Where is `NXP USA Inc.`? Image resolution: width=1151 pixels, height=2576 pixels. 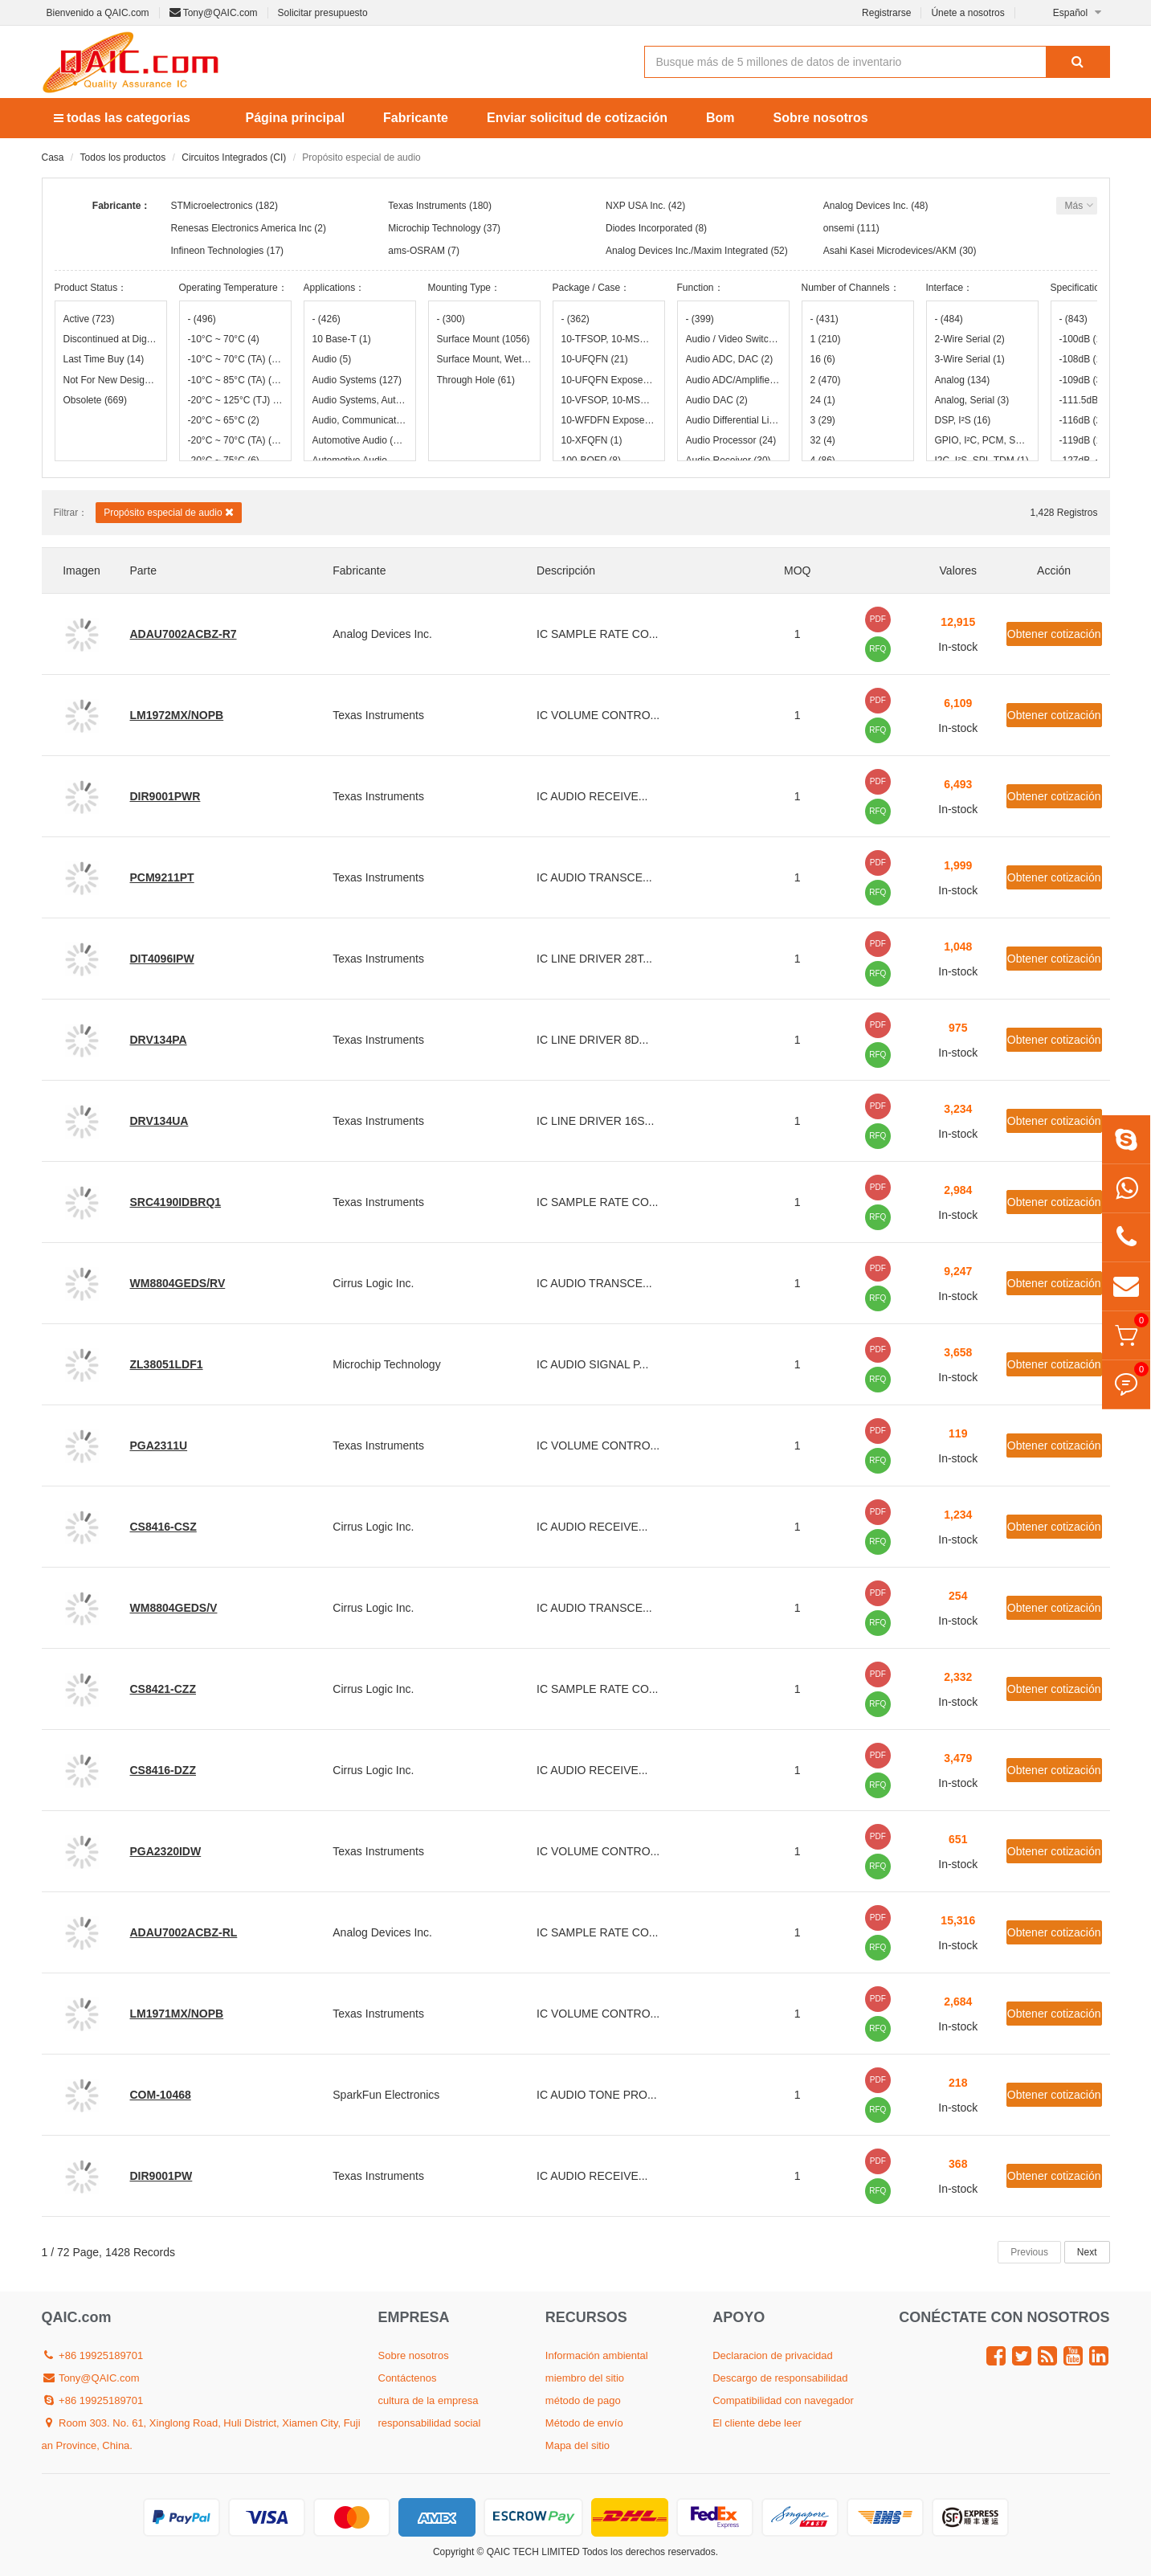 NXP USA Inc. is located at coordinates (635, 205).